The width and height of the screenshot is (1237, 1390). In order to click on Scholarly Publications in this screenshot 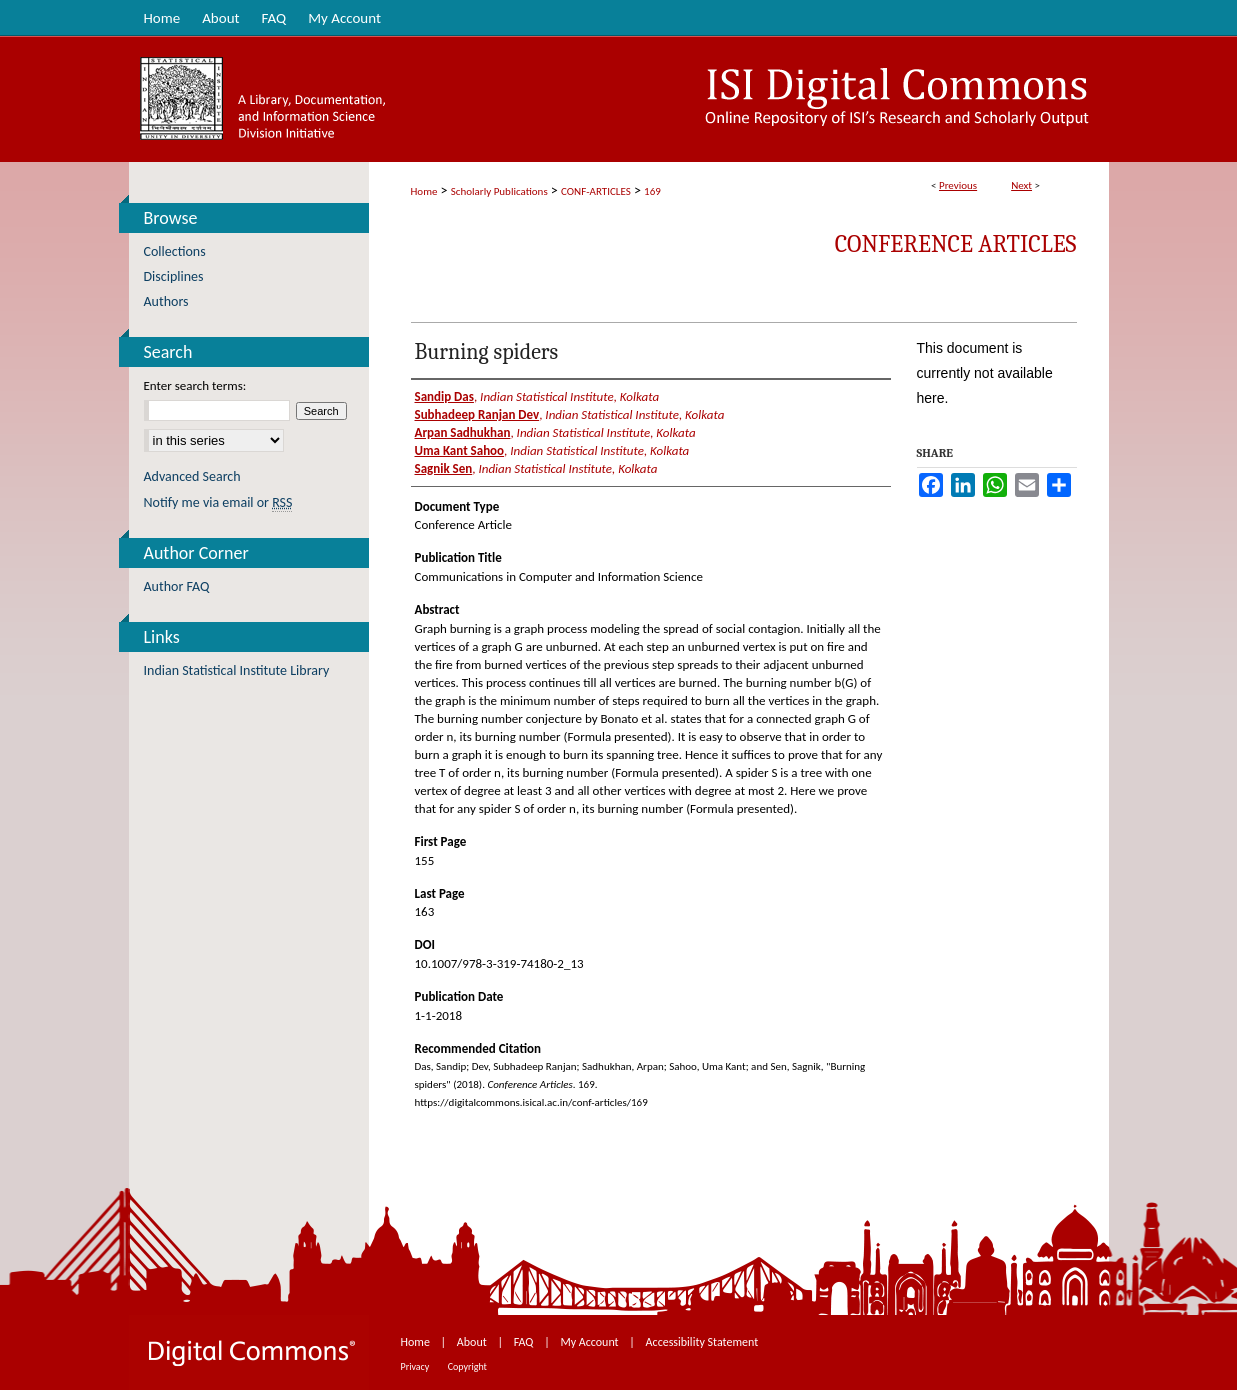, I will do `click(499, 191)`.